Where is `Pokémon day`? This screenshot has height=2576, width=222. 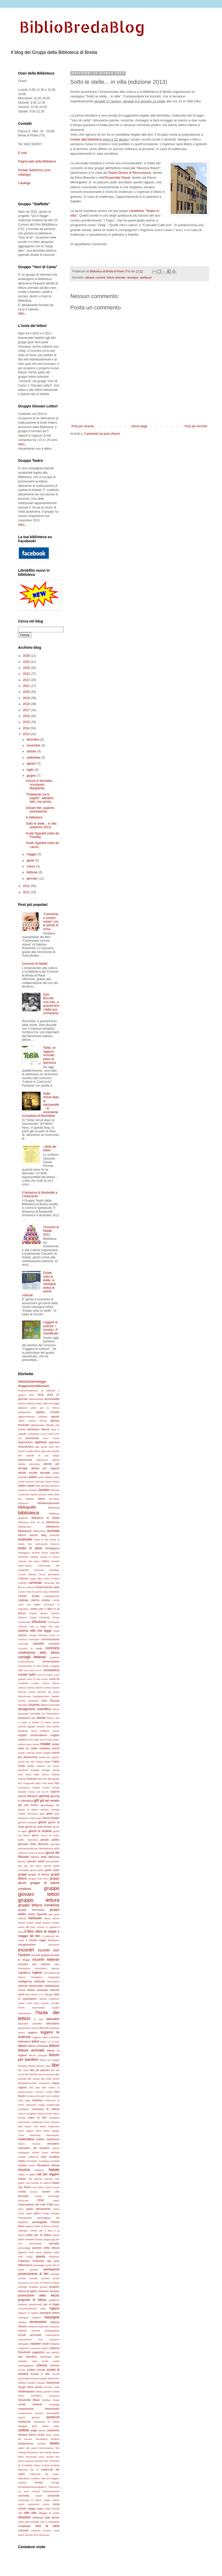
Pokémon day is located at coordinates (42, 2260).